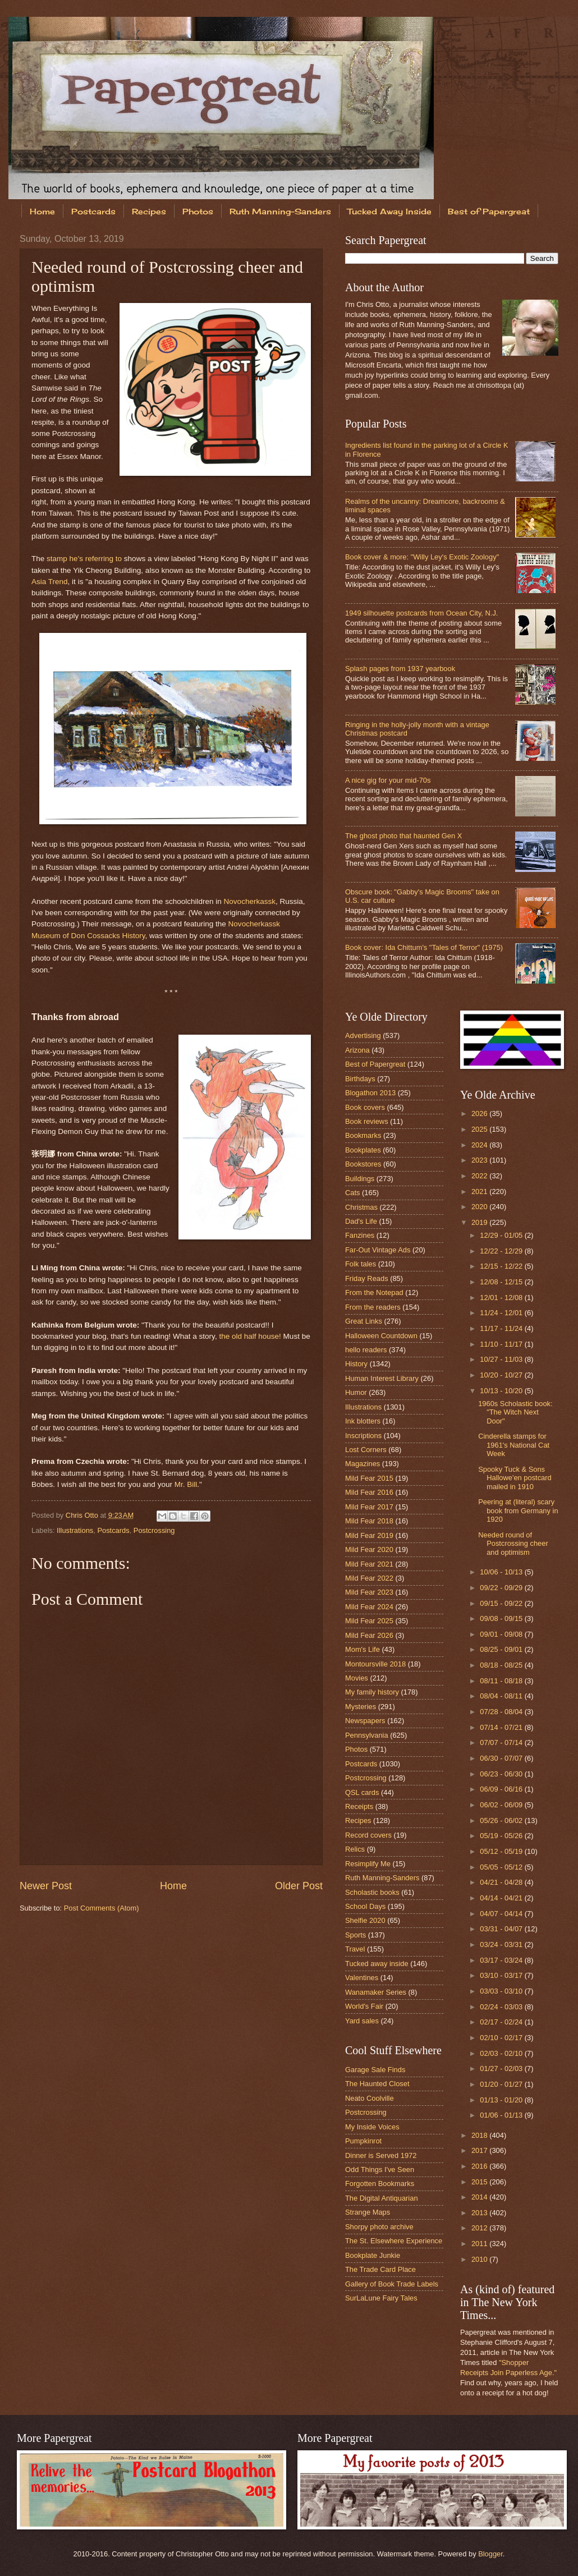  What do you see at coordinates (361, 1977) in the screenshot?
I see `Valentines` at bounding box center [361, 1977].